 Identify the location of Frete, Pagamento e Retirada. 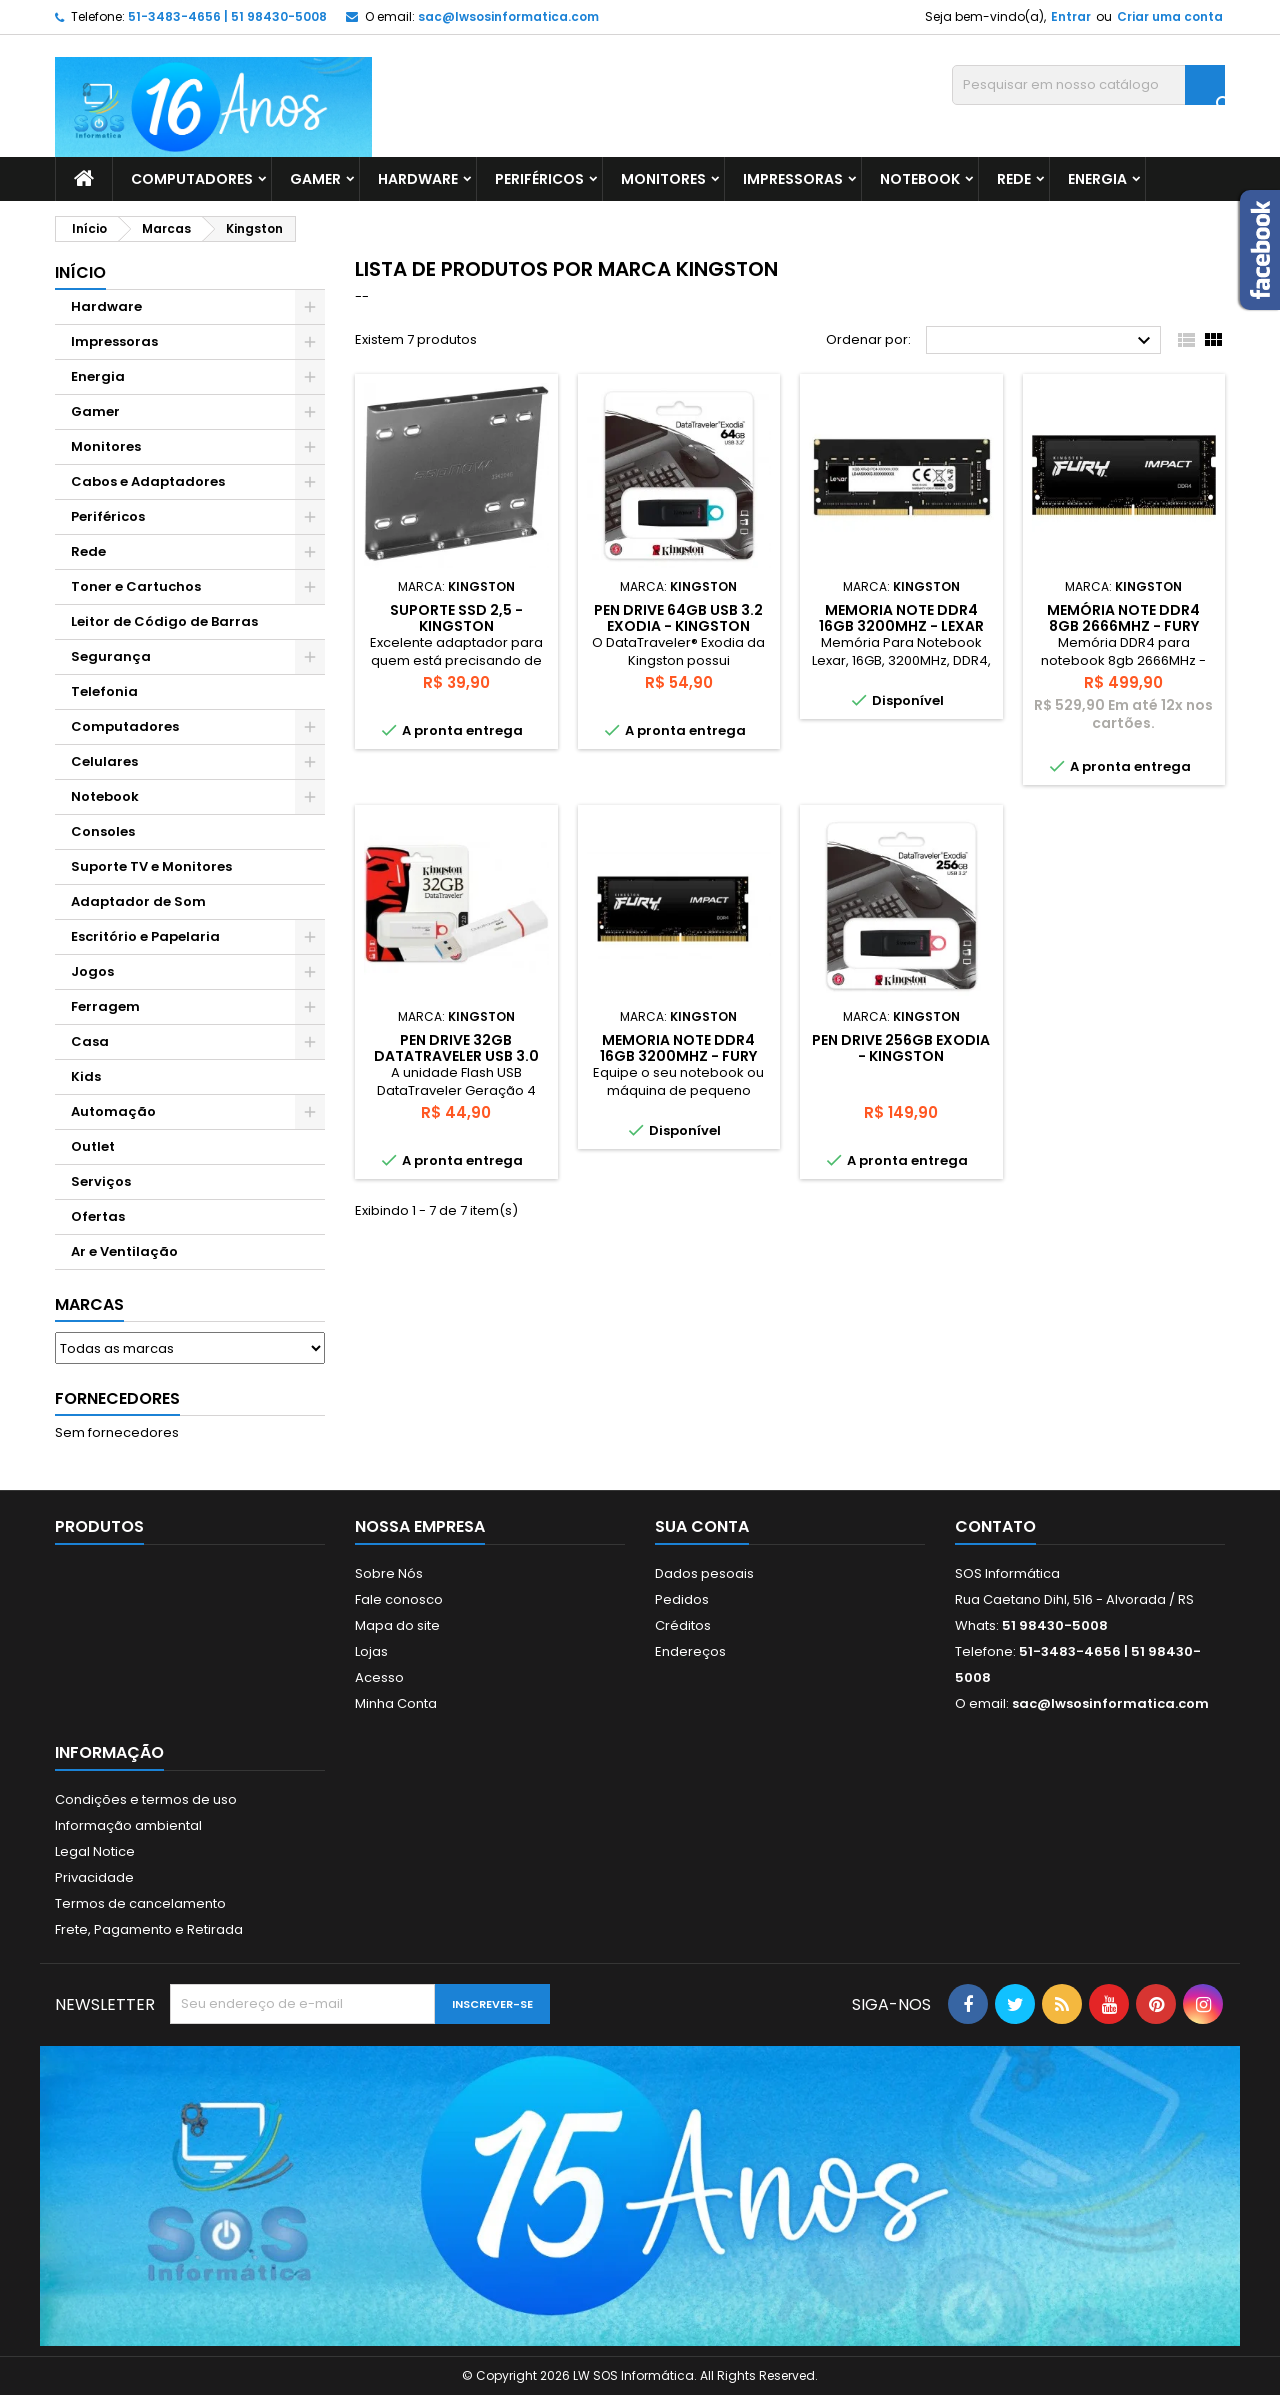
(149, 1929).